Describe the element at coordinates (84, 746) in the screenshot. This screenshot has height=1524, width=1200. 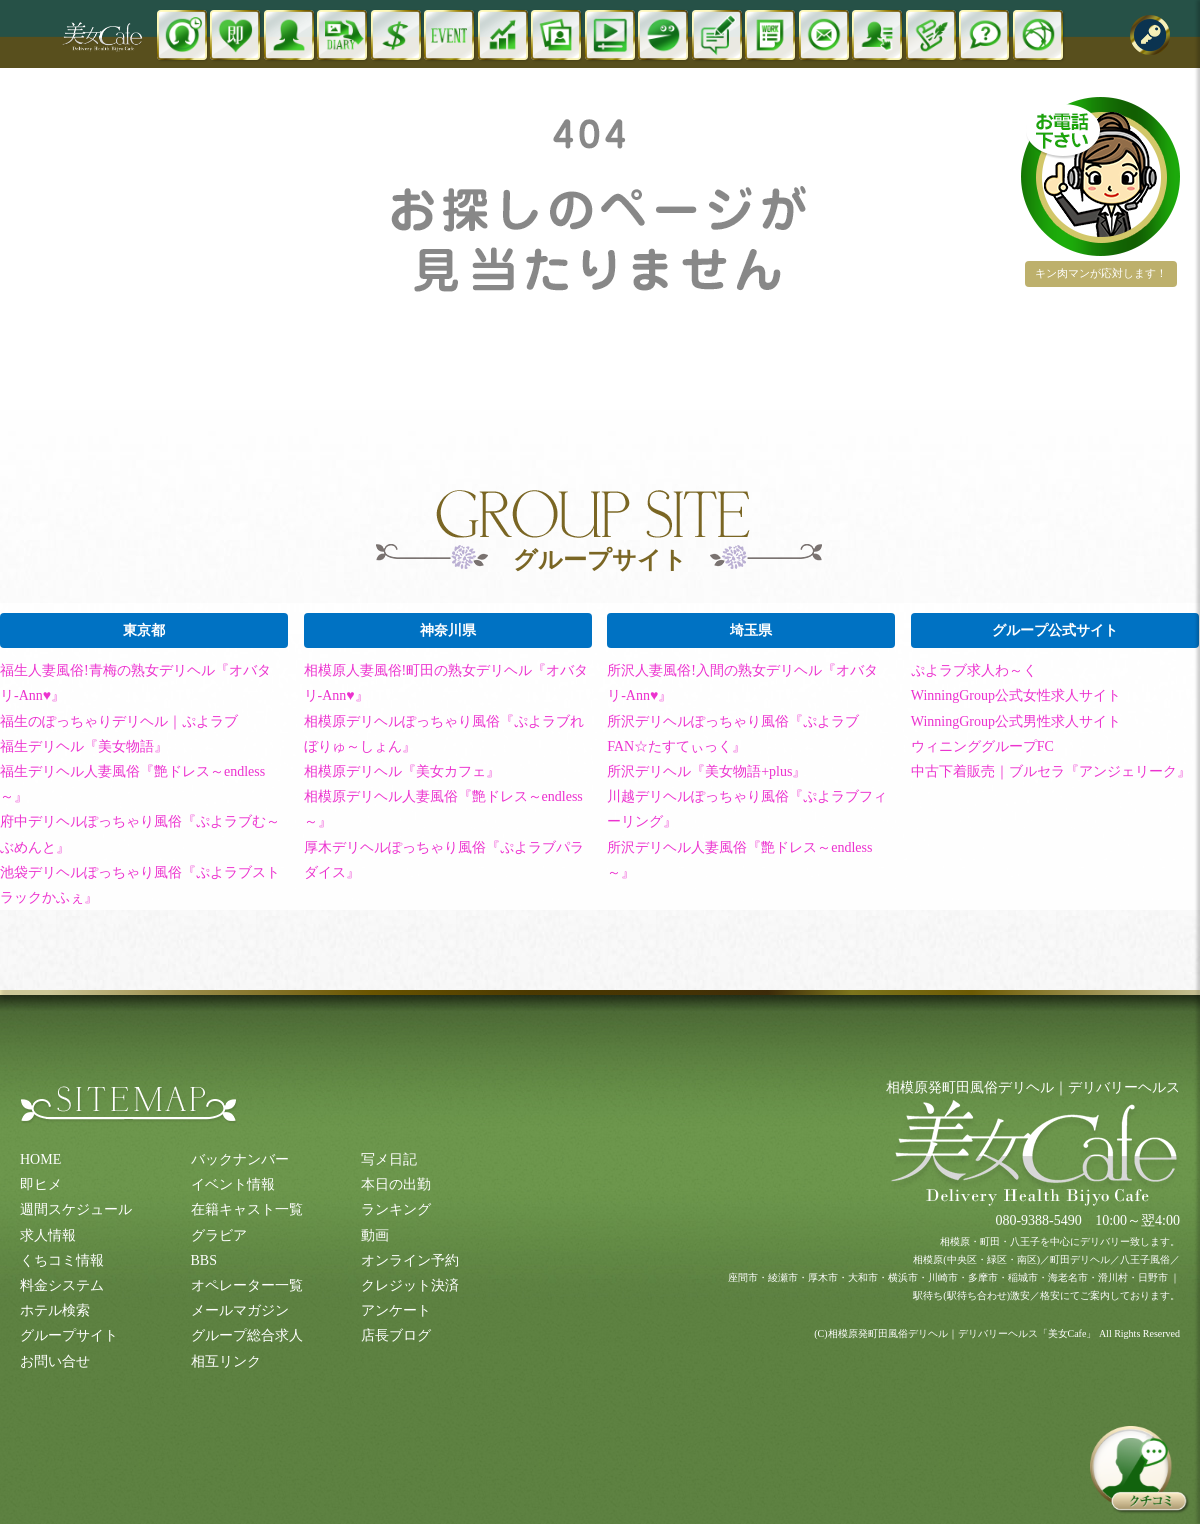
I see `福生デリヘル『美女物語』` at that location.